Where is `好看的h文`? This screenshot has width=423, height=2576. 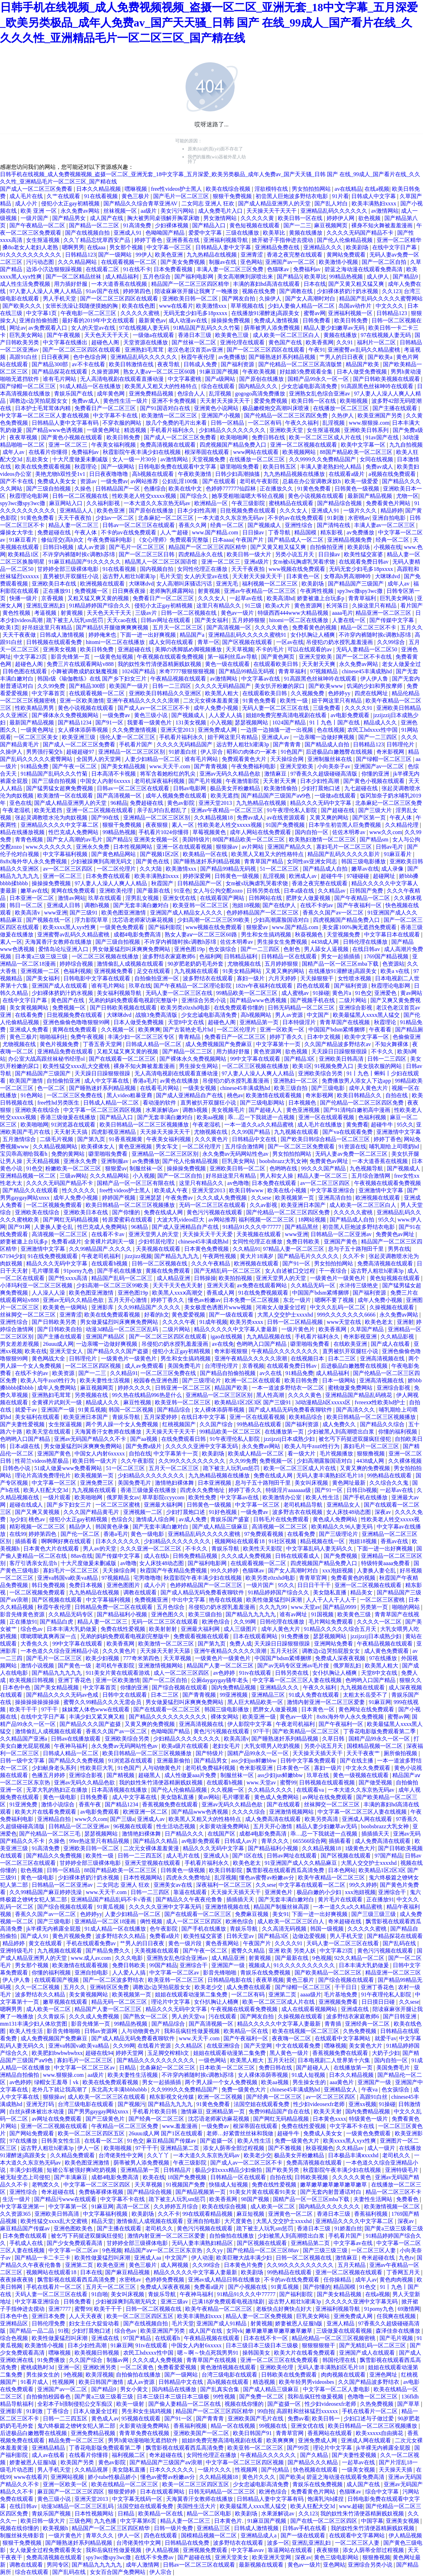 好看的h文 is located at coordinates (156, 1315).